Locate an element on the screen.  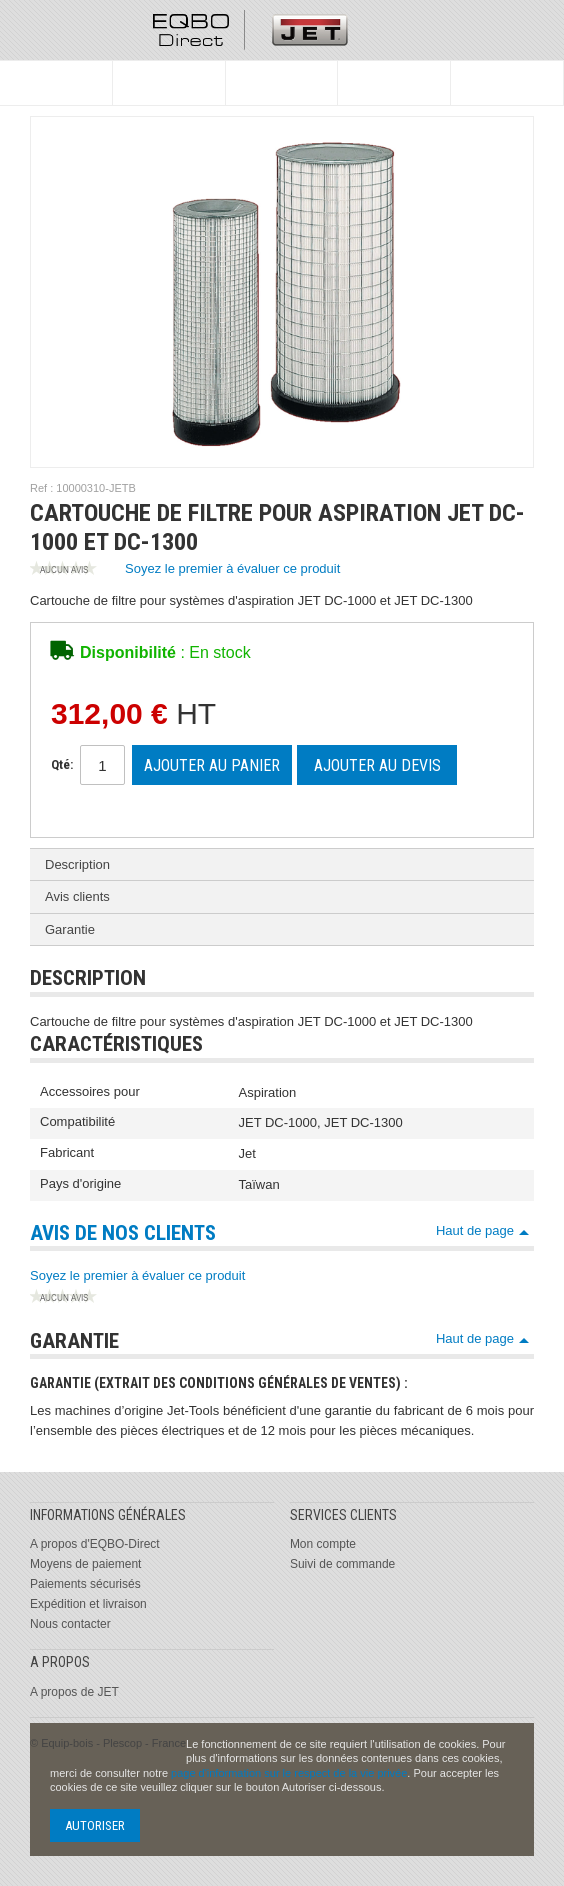
Garantie is located at coordinates (70, 929).